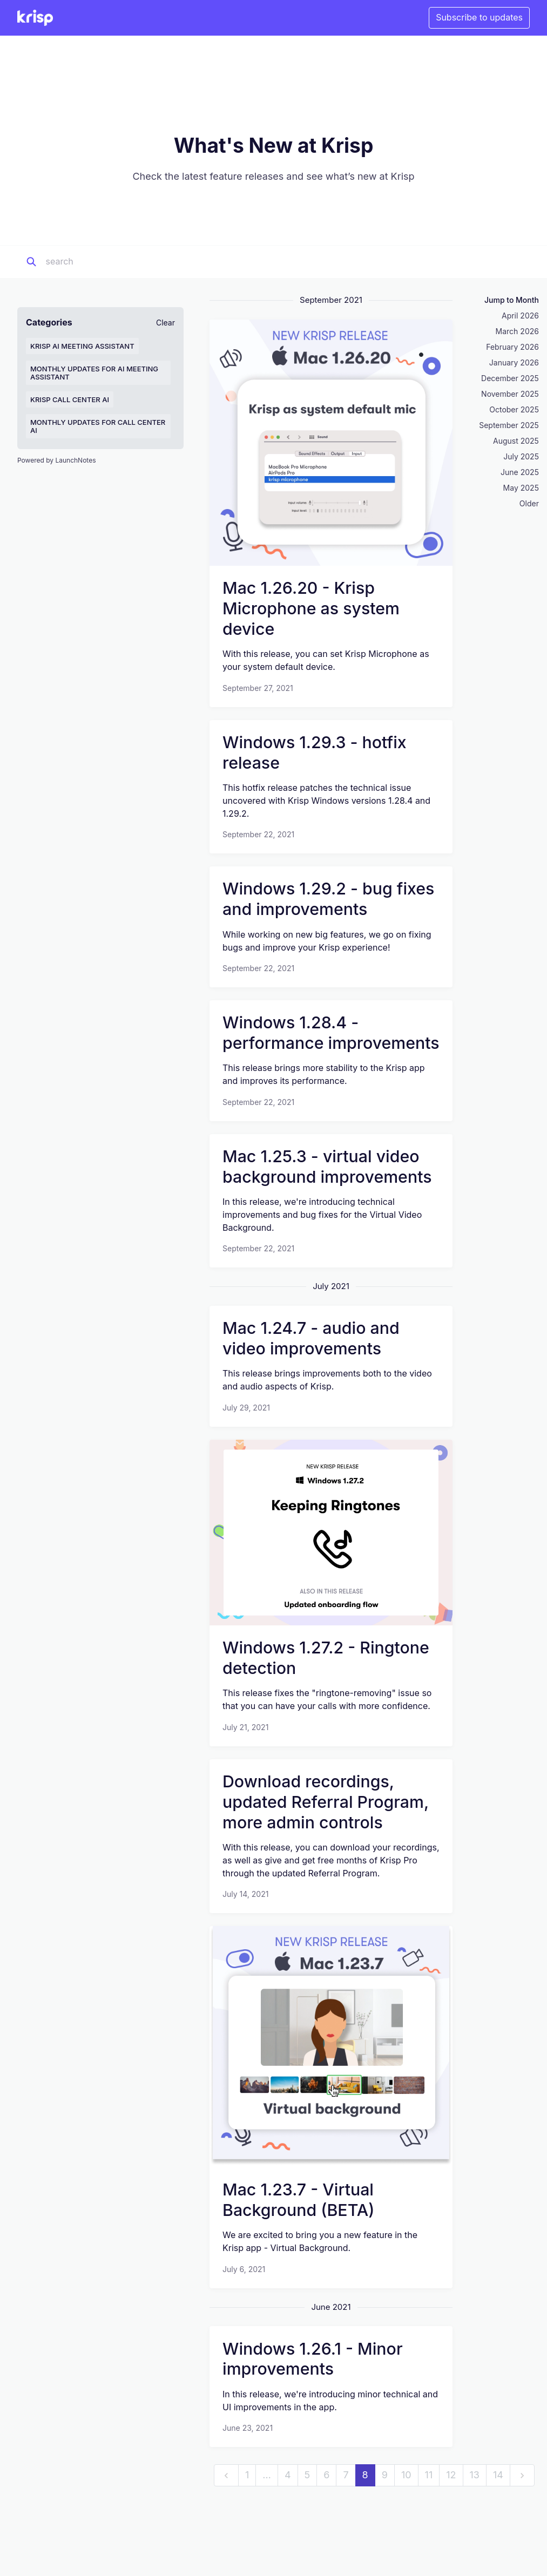  What do you see at coordinates (429, 2474) in the screenshot?
I see `11` at bounding box center [429, 2474].